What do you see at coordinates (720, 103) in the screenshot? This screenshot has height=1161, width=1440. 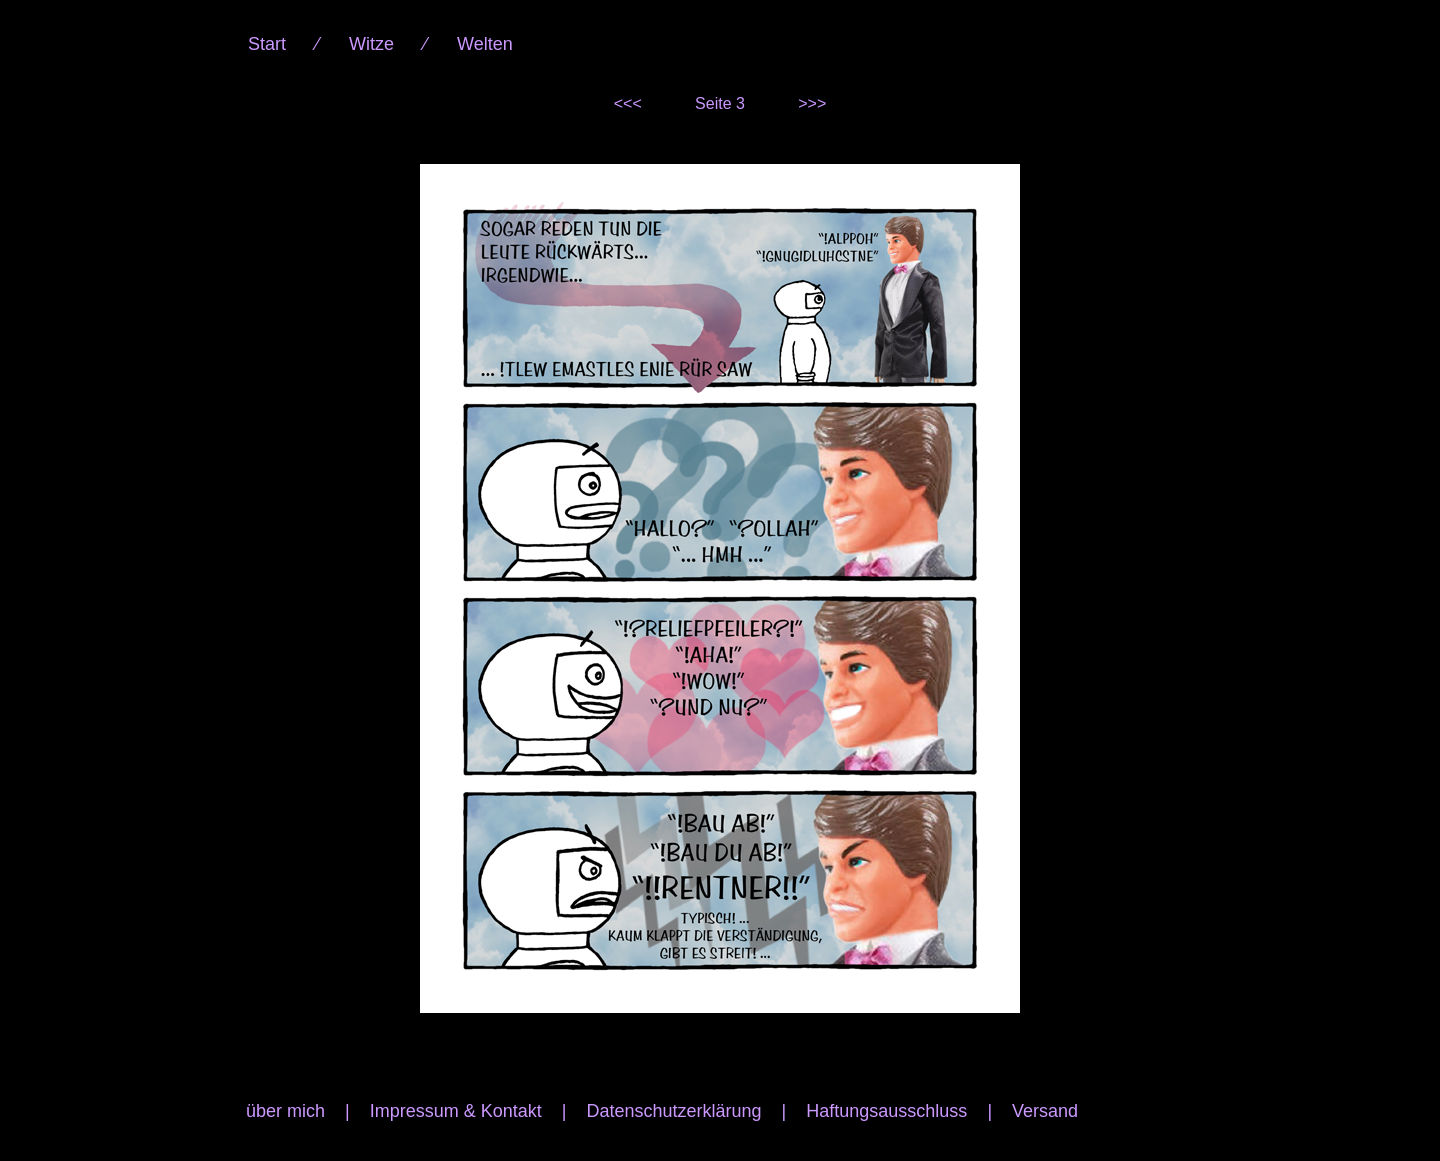 I see `Seite 3` at bounding box center [720, 103].